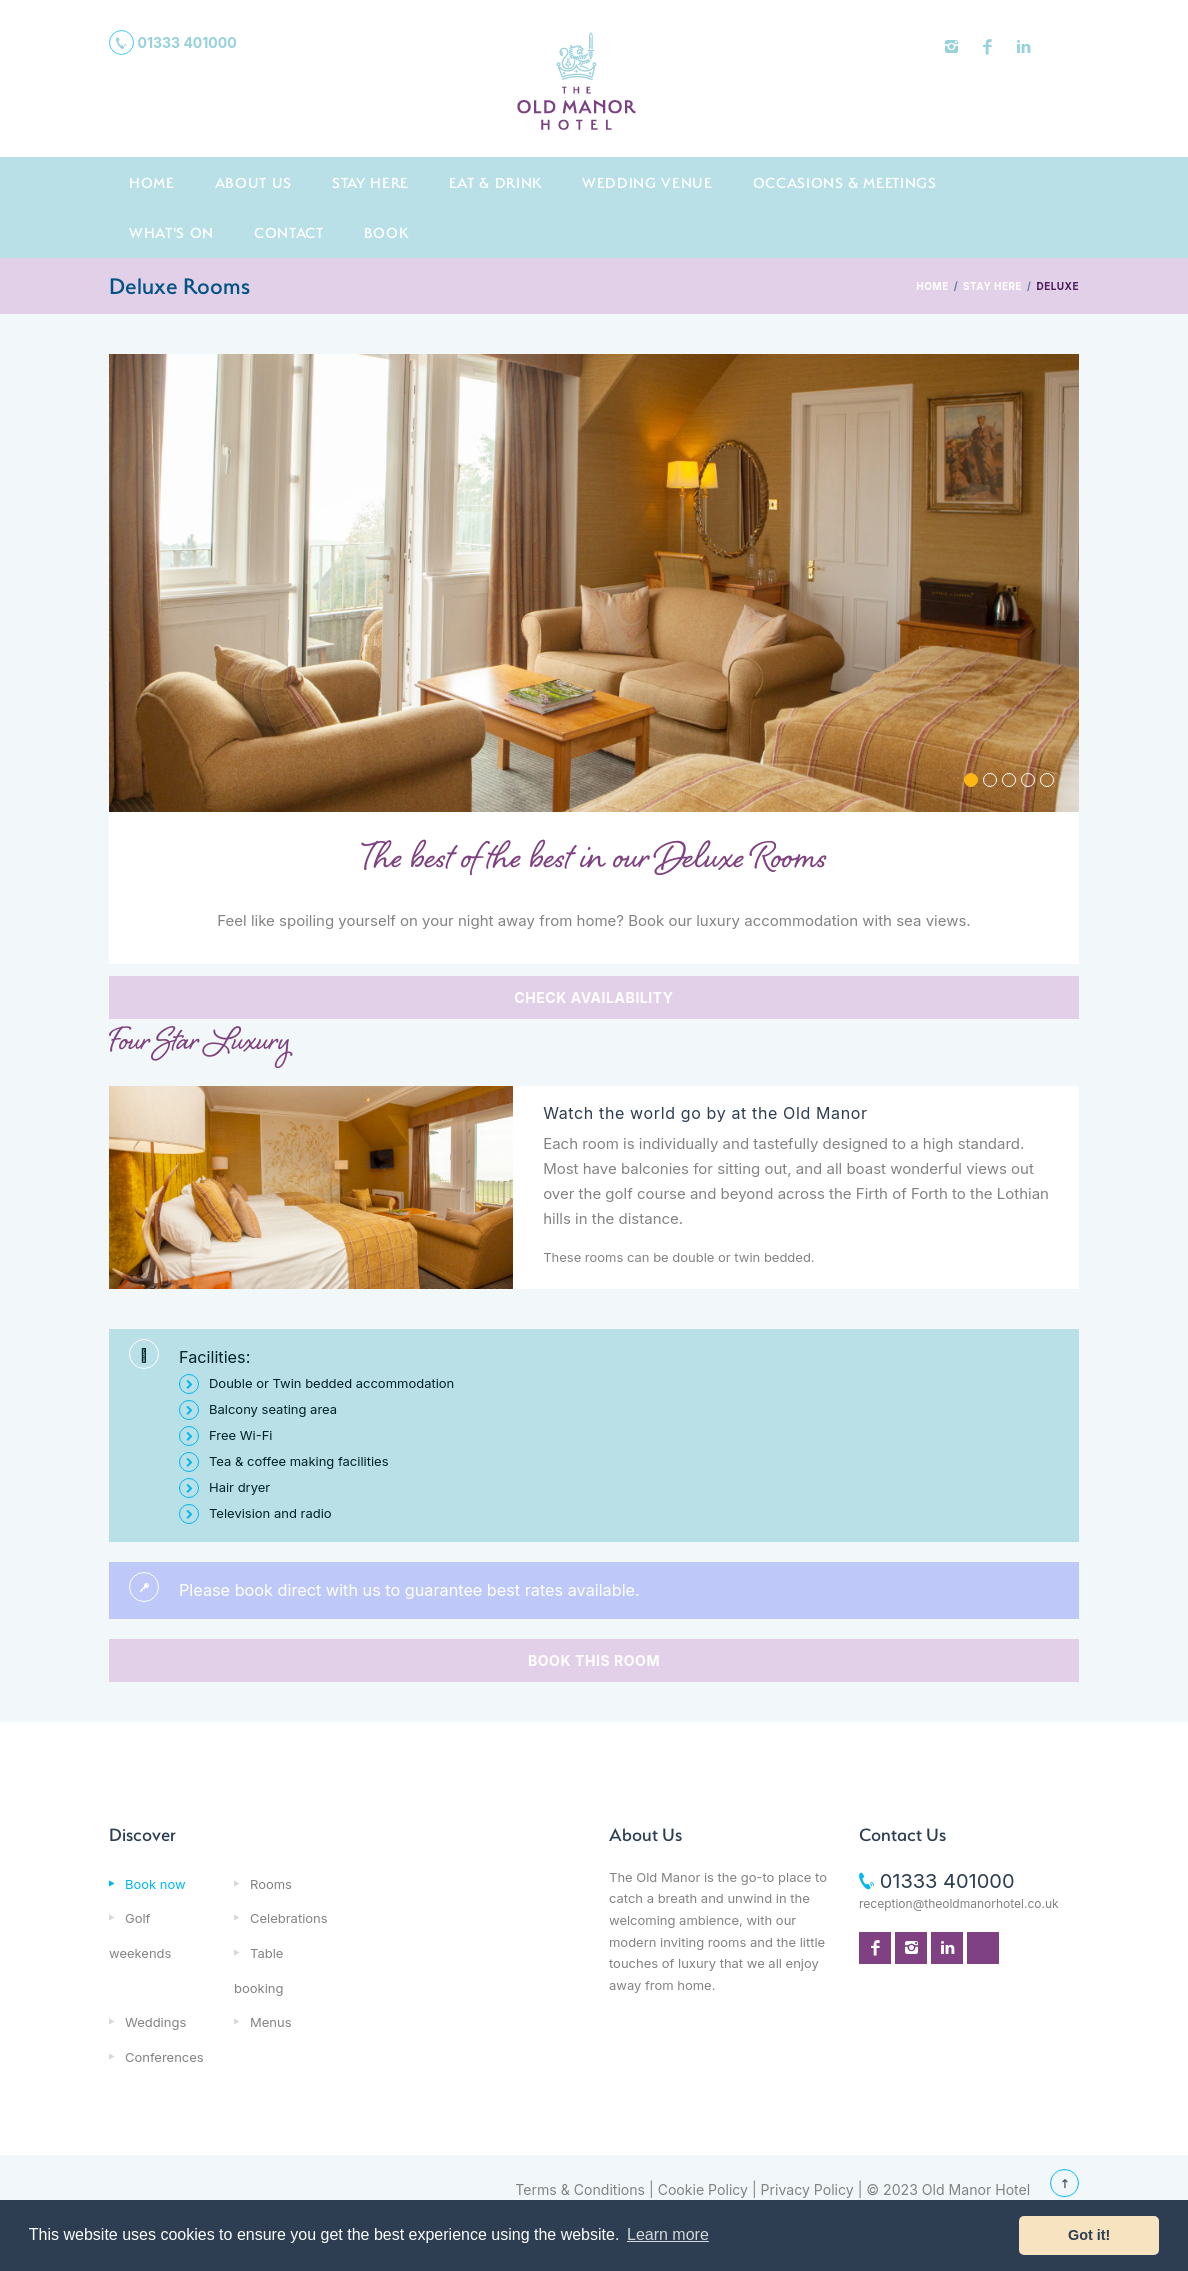  What do you see at coordinates (992, 286) in the screenshot?
I see `STAY HERE` at bounding box center [992, 286].